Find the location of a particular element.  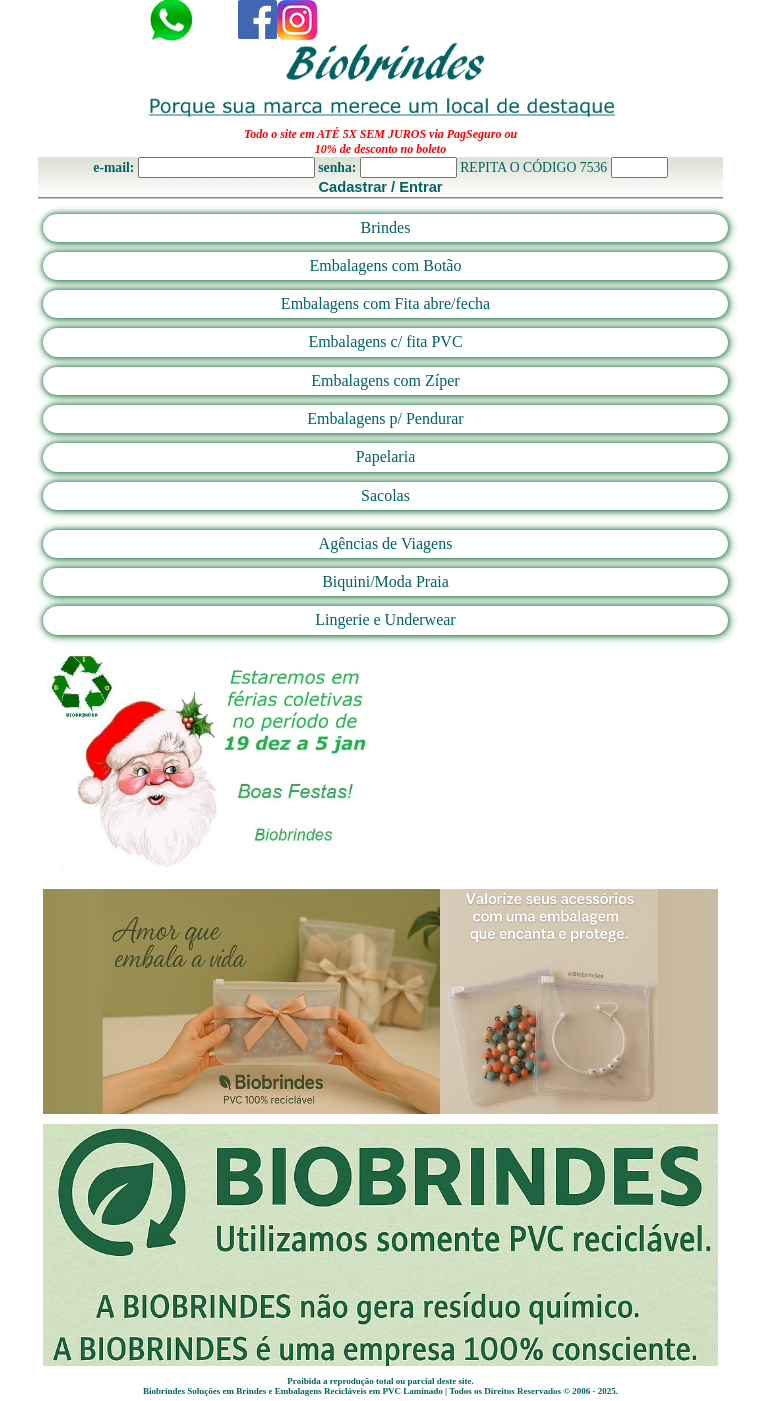

Cadastrar / Entrar is located at coordinates (380, 187).